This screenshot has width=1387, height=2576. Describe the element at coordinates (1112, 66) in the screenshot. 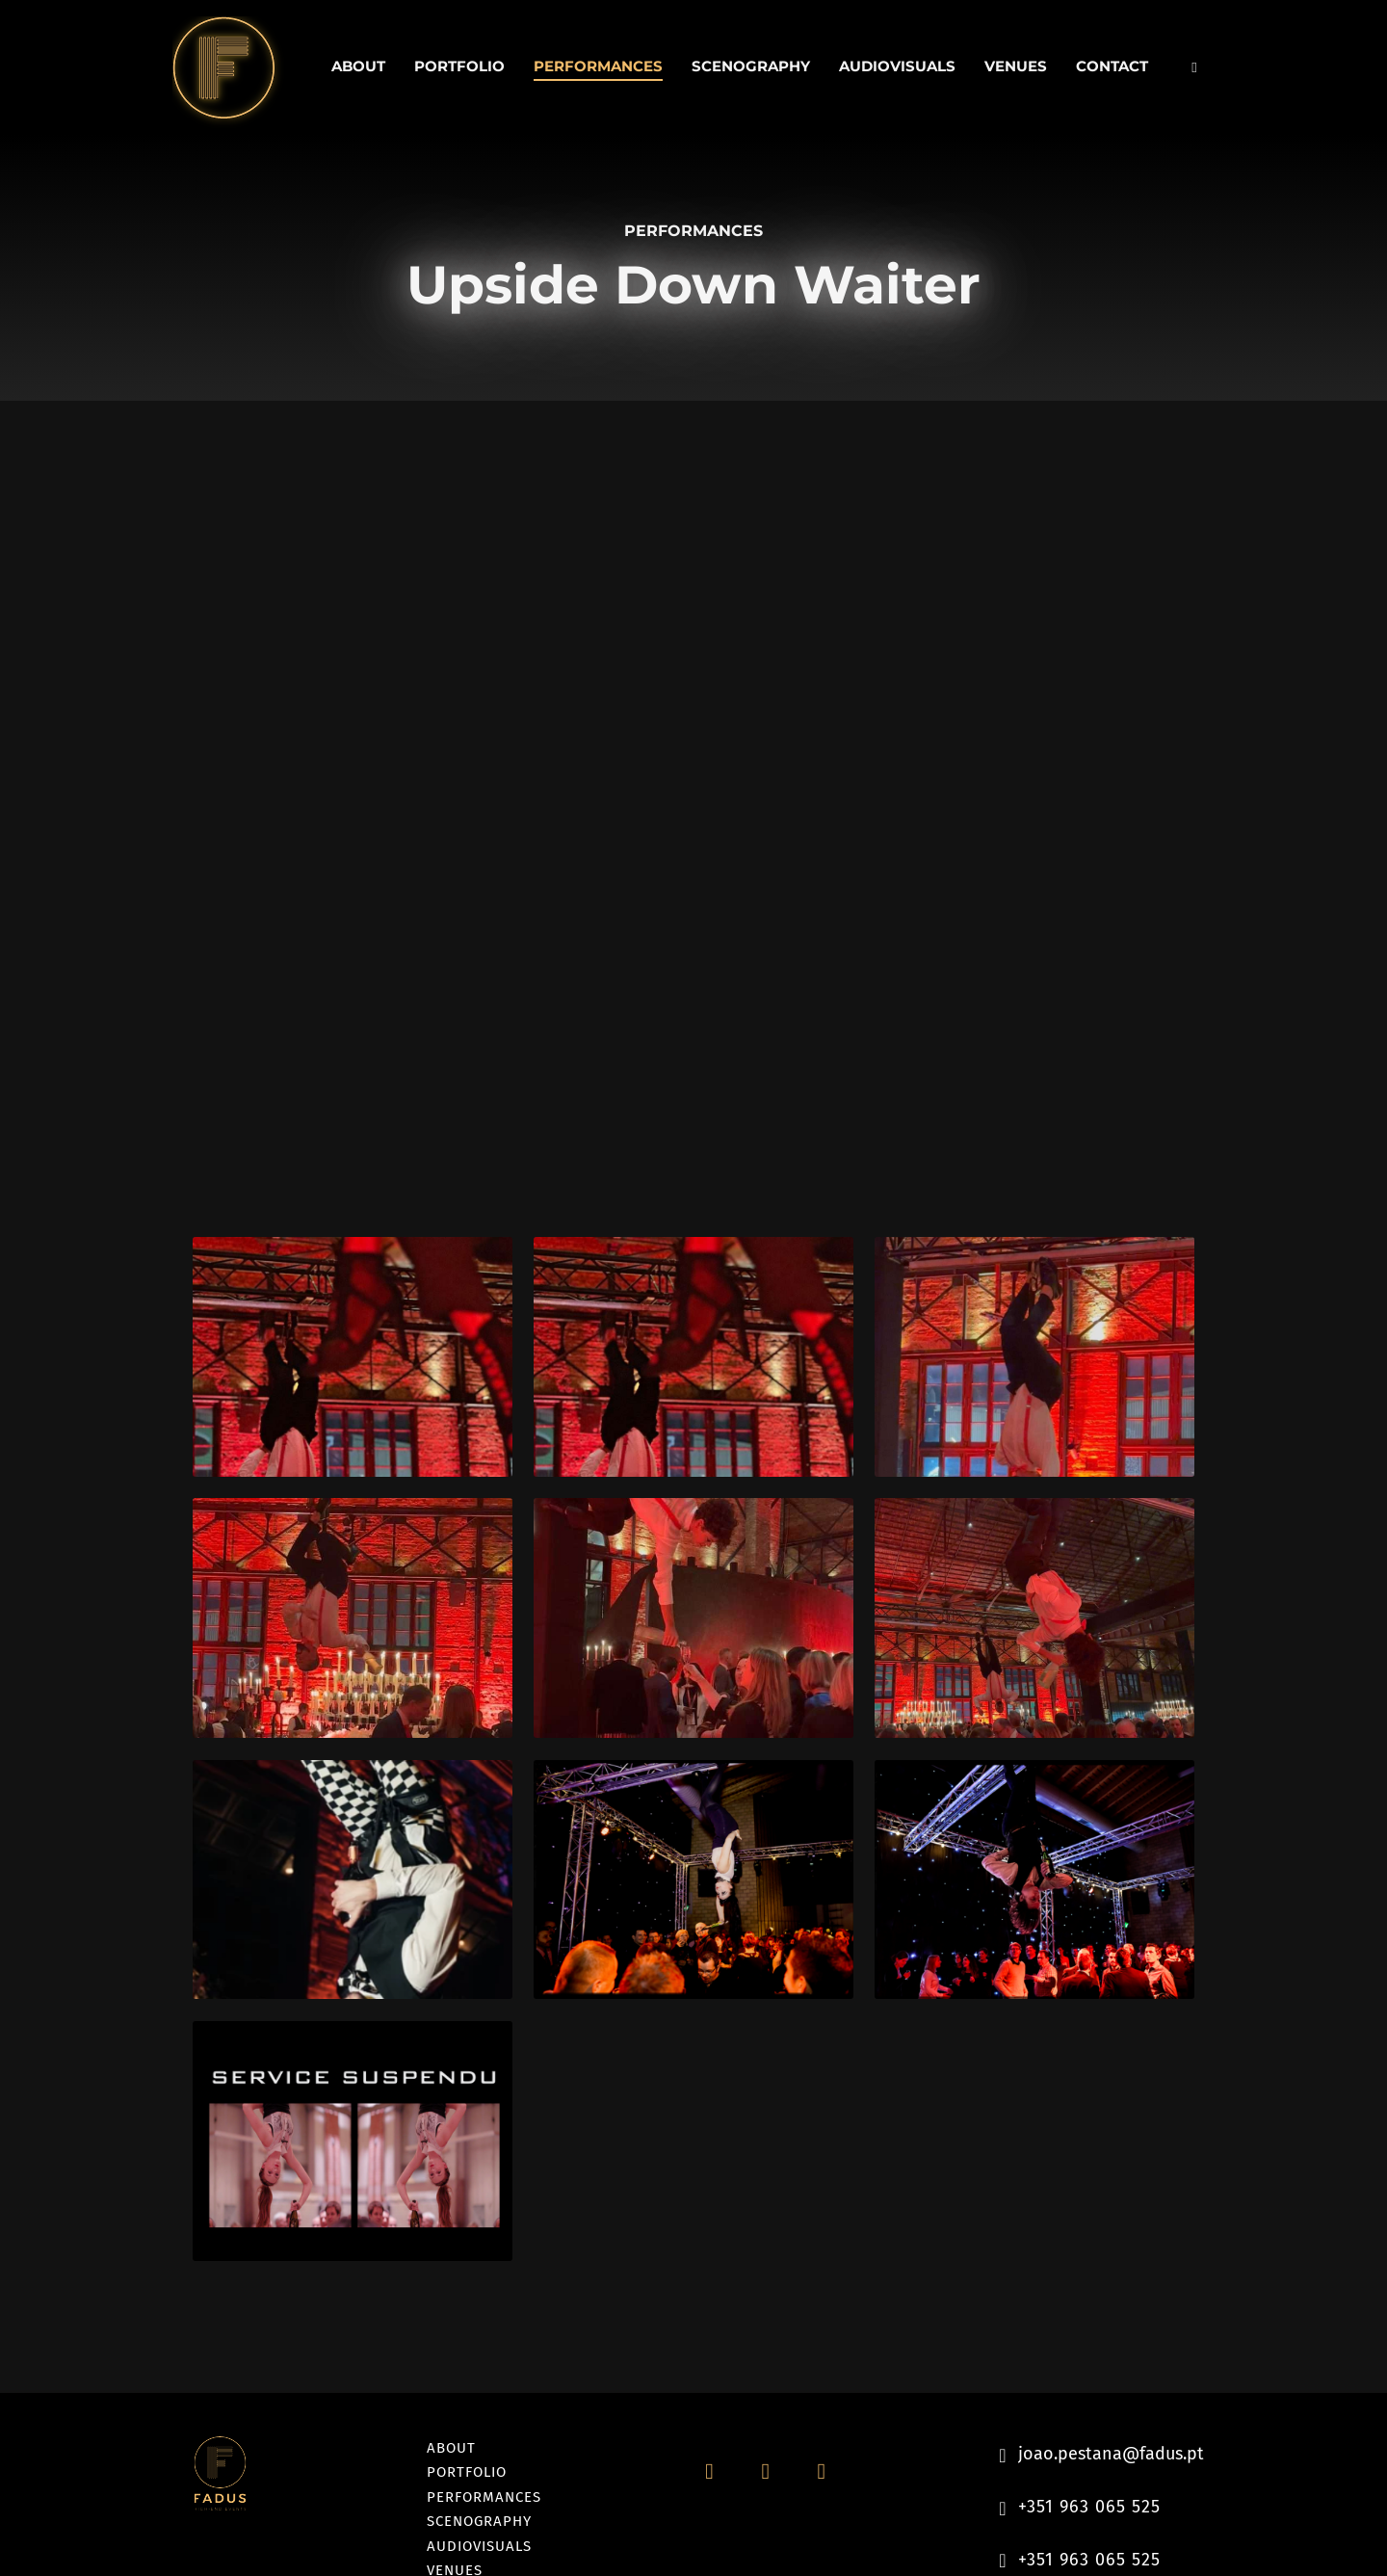

I see `Contact` at that location.